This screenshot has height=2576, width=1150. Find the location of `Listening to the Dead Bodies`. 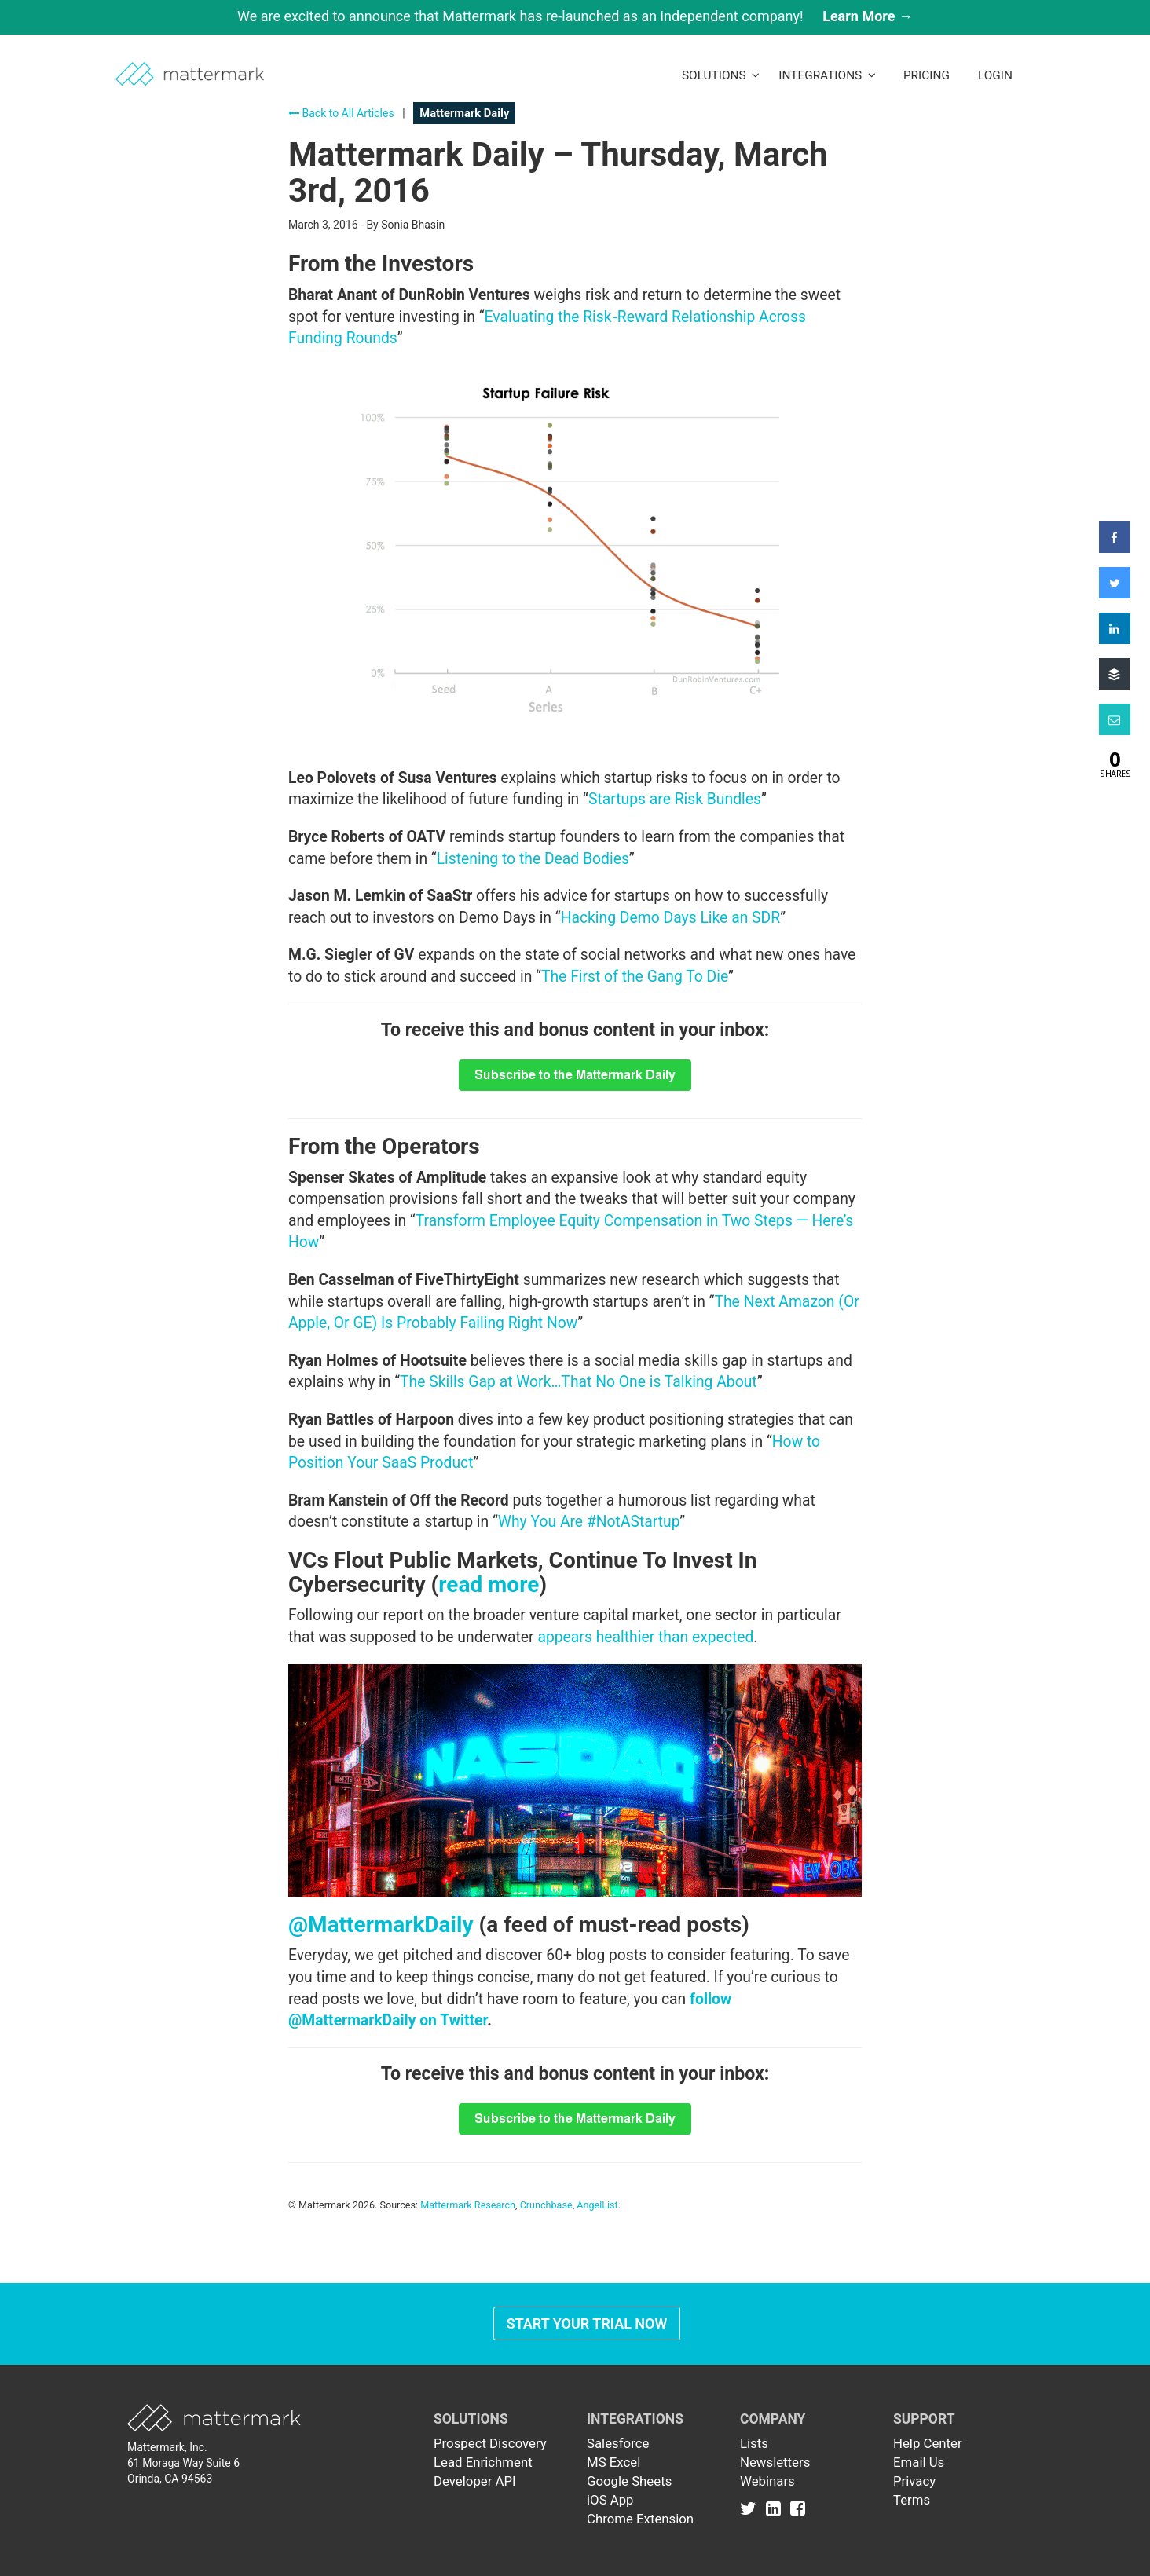

Listening to the Dead Bodies is located at coordinates (533, 859).